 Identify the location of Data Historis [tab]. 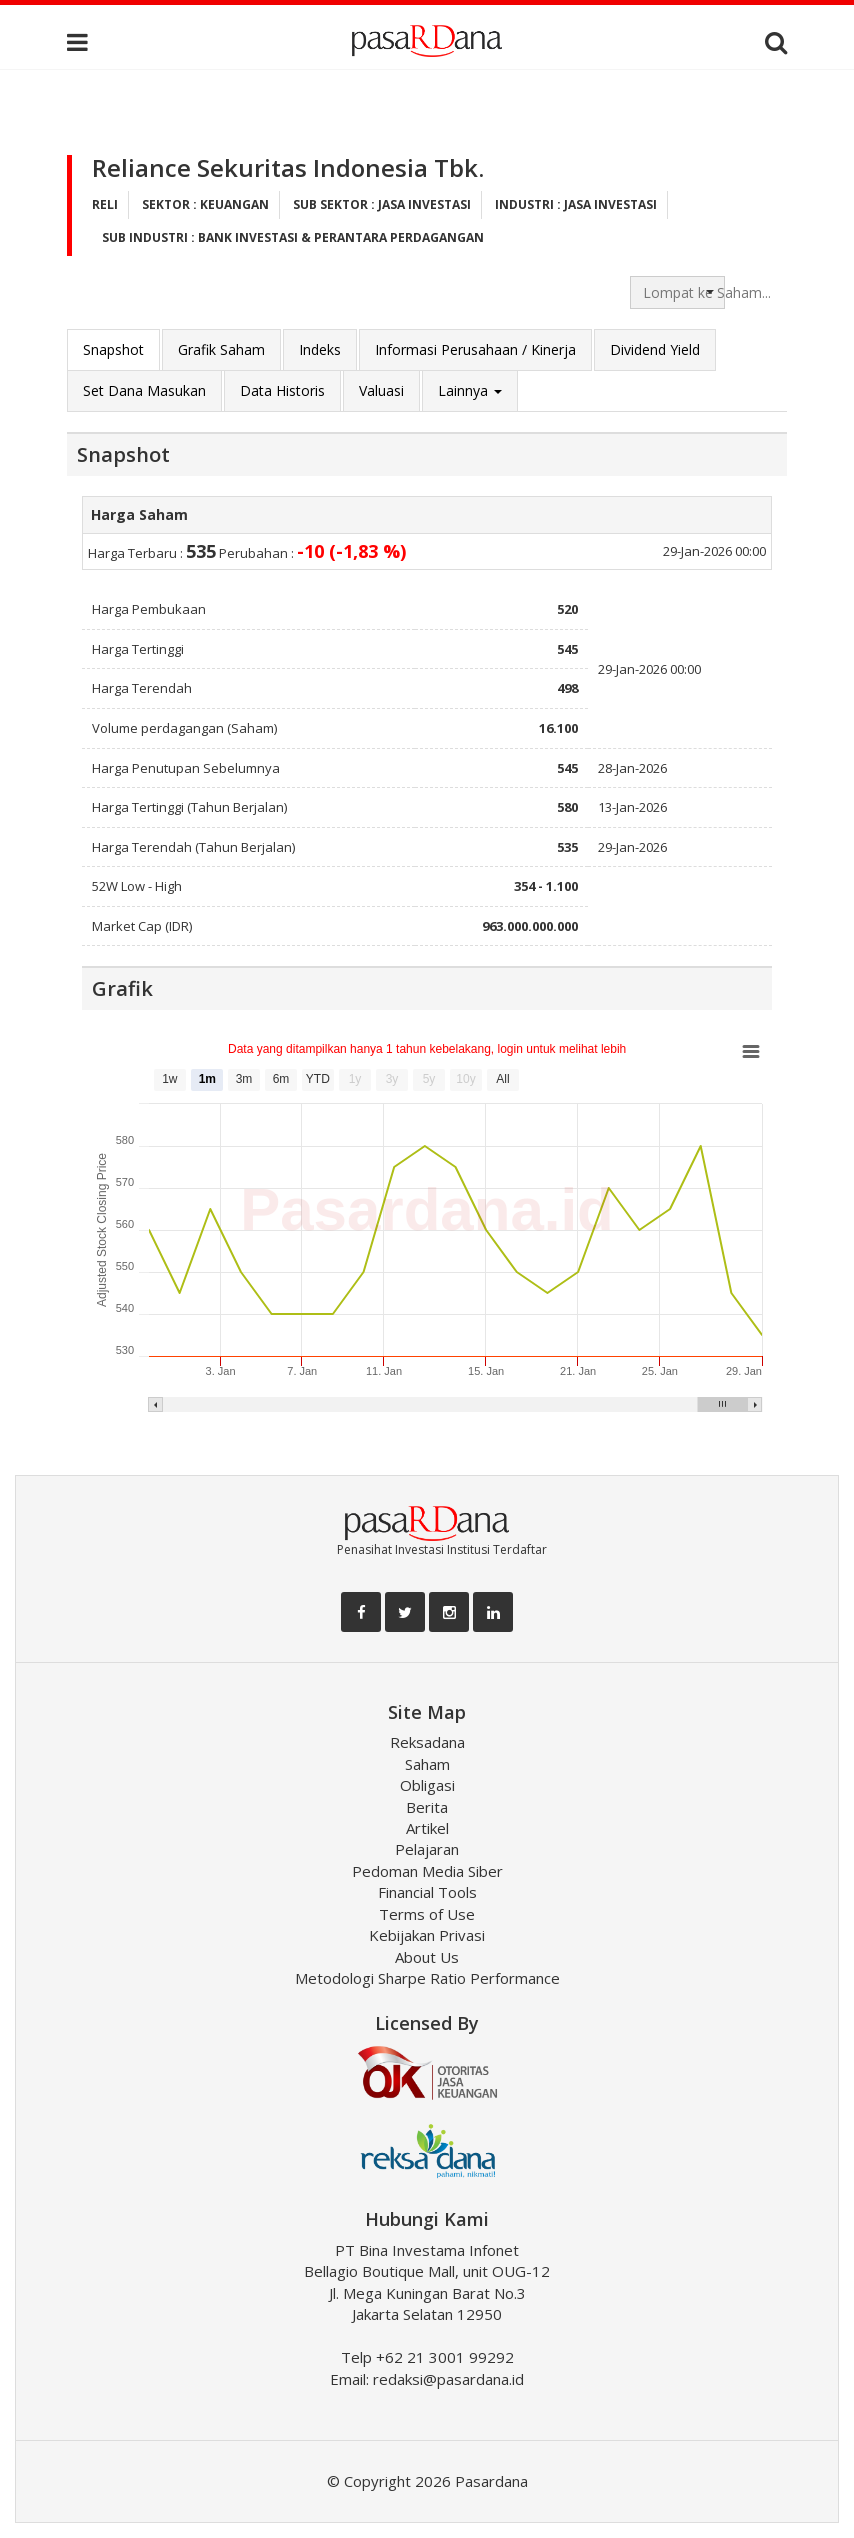
(282, 390).